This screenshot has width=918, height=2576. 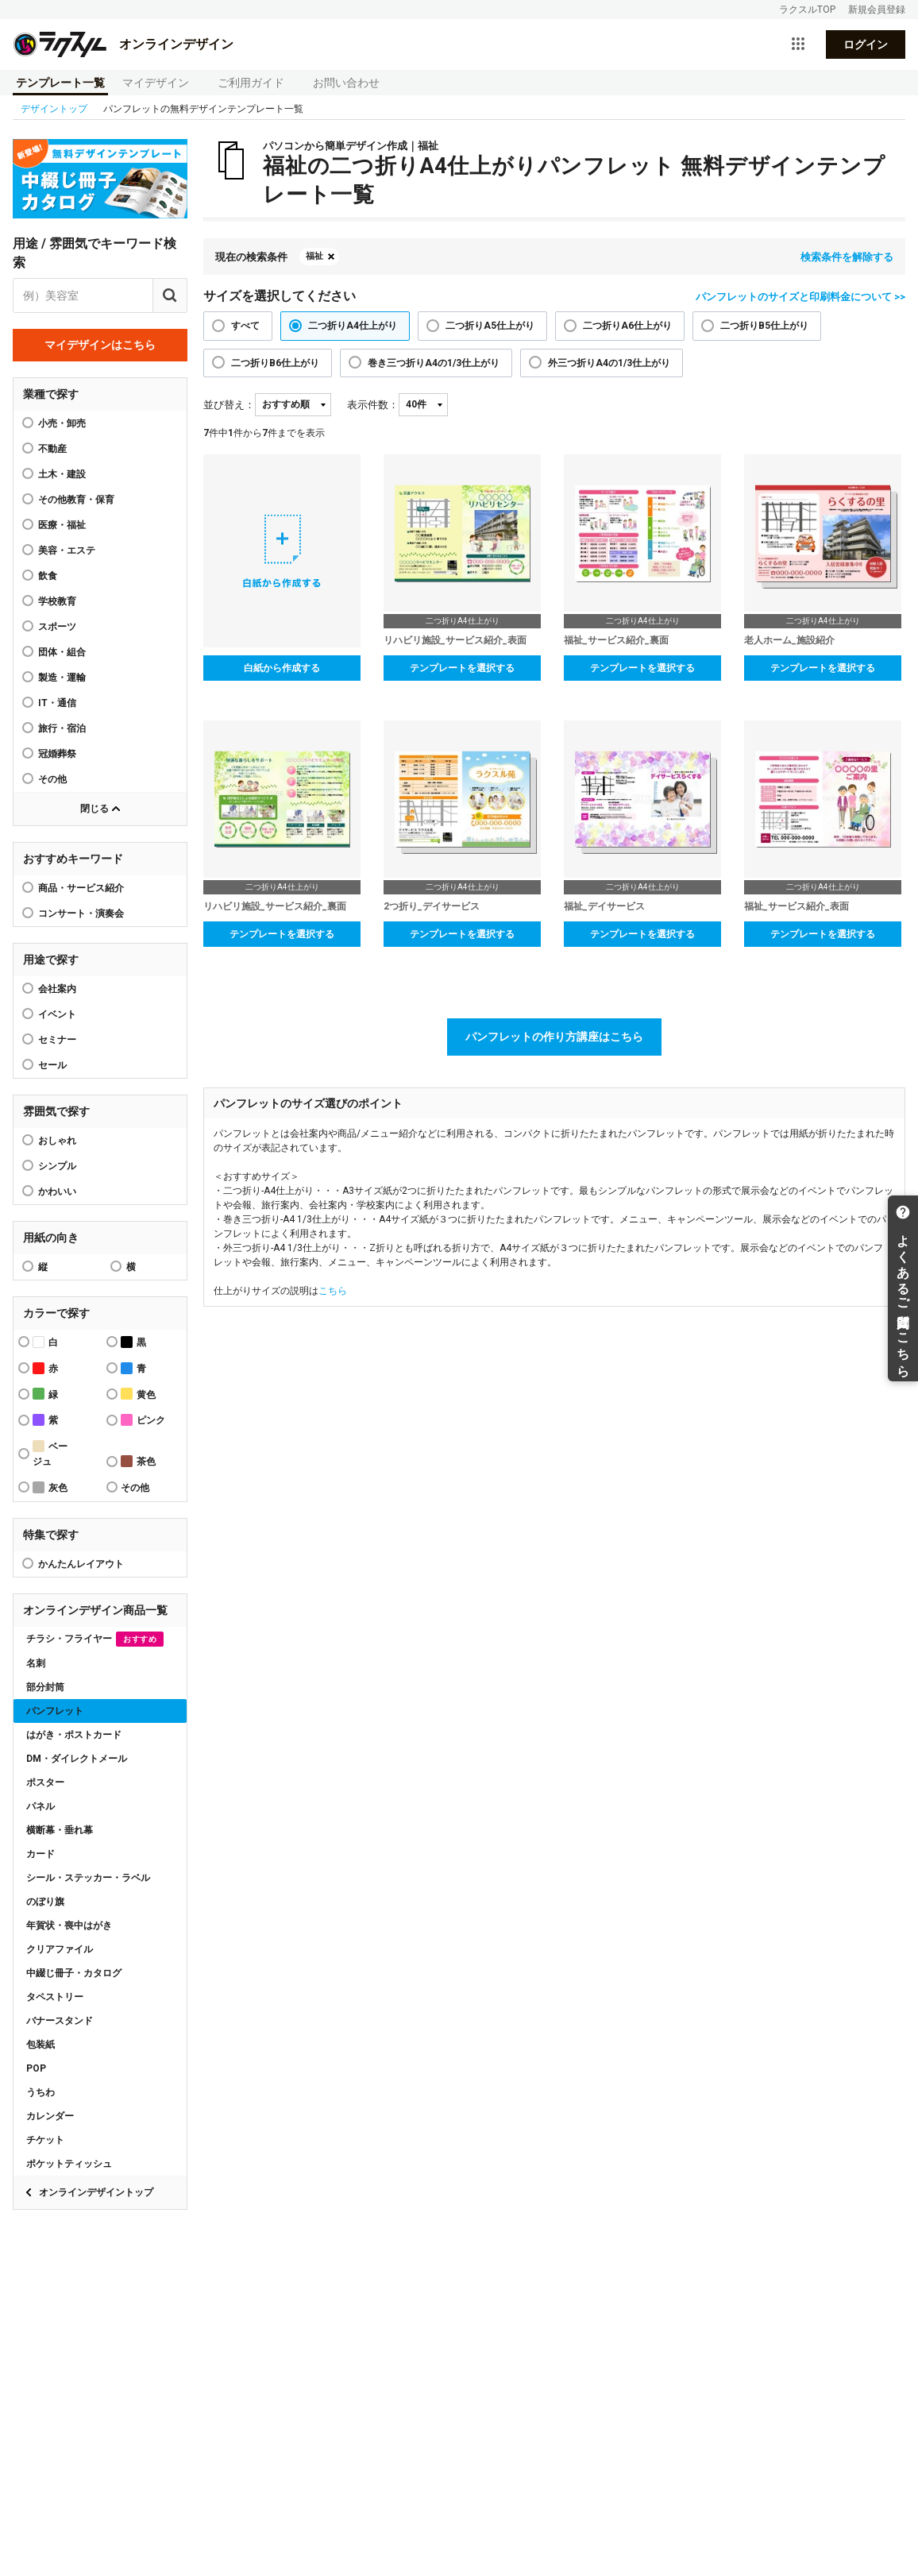 What do you see at coordinates (54, 1996) in the screenshot?
I see `タペストリー` at bounding box center [54, 1996].